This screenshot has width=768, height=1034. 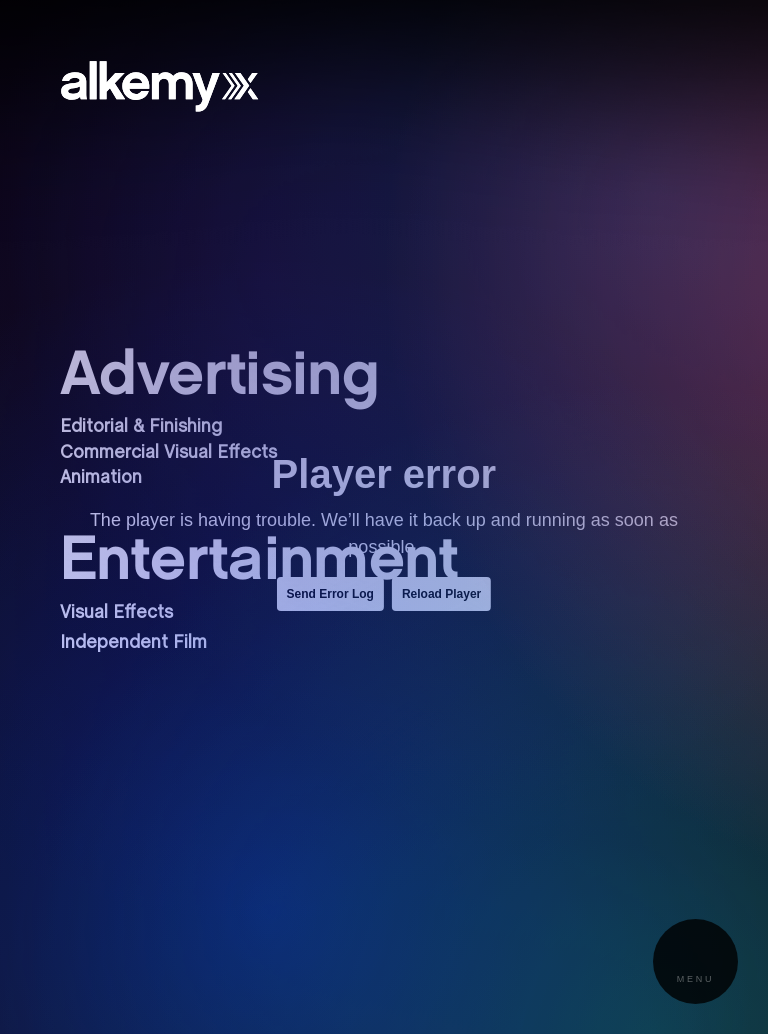 What do you see at coordinates (168, 453) in the screenshot?
I see `Commercial Visual Effects` at bounding box center [168, 453].